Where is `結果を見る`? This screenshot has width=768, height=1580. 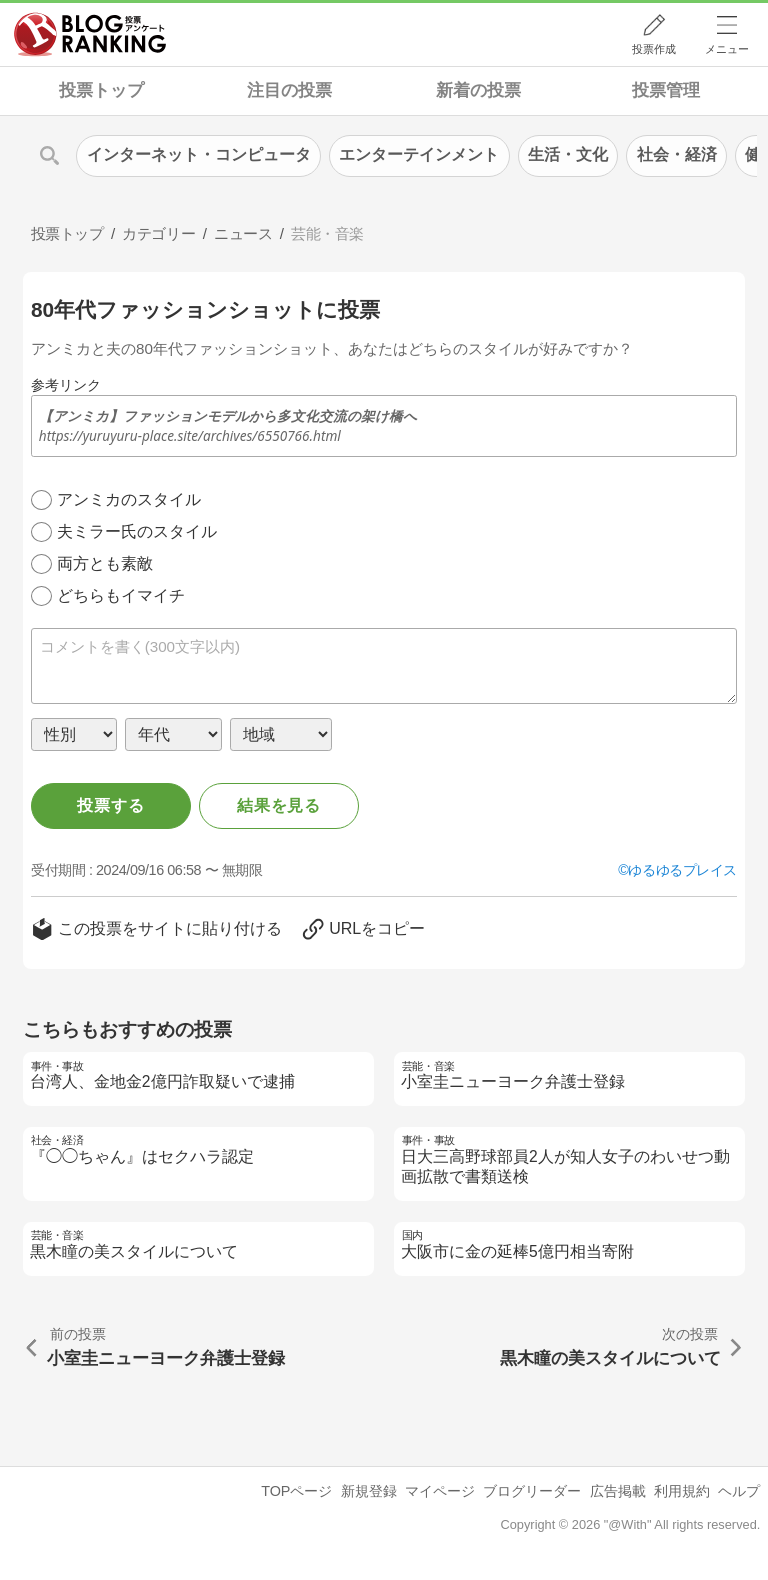
結果を見る is located at coordinates (279, 805).